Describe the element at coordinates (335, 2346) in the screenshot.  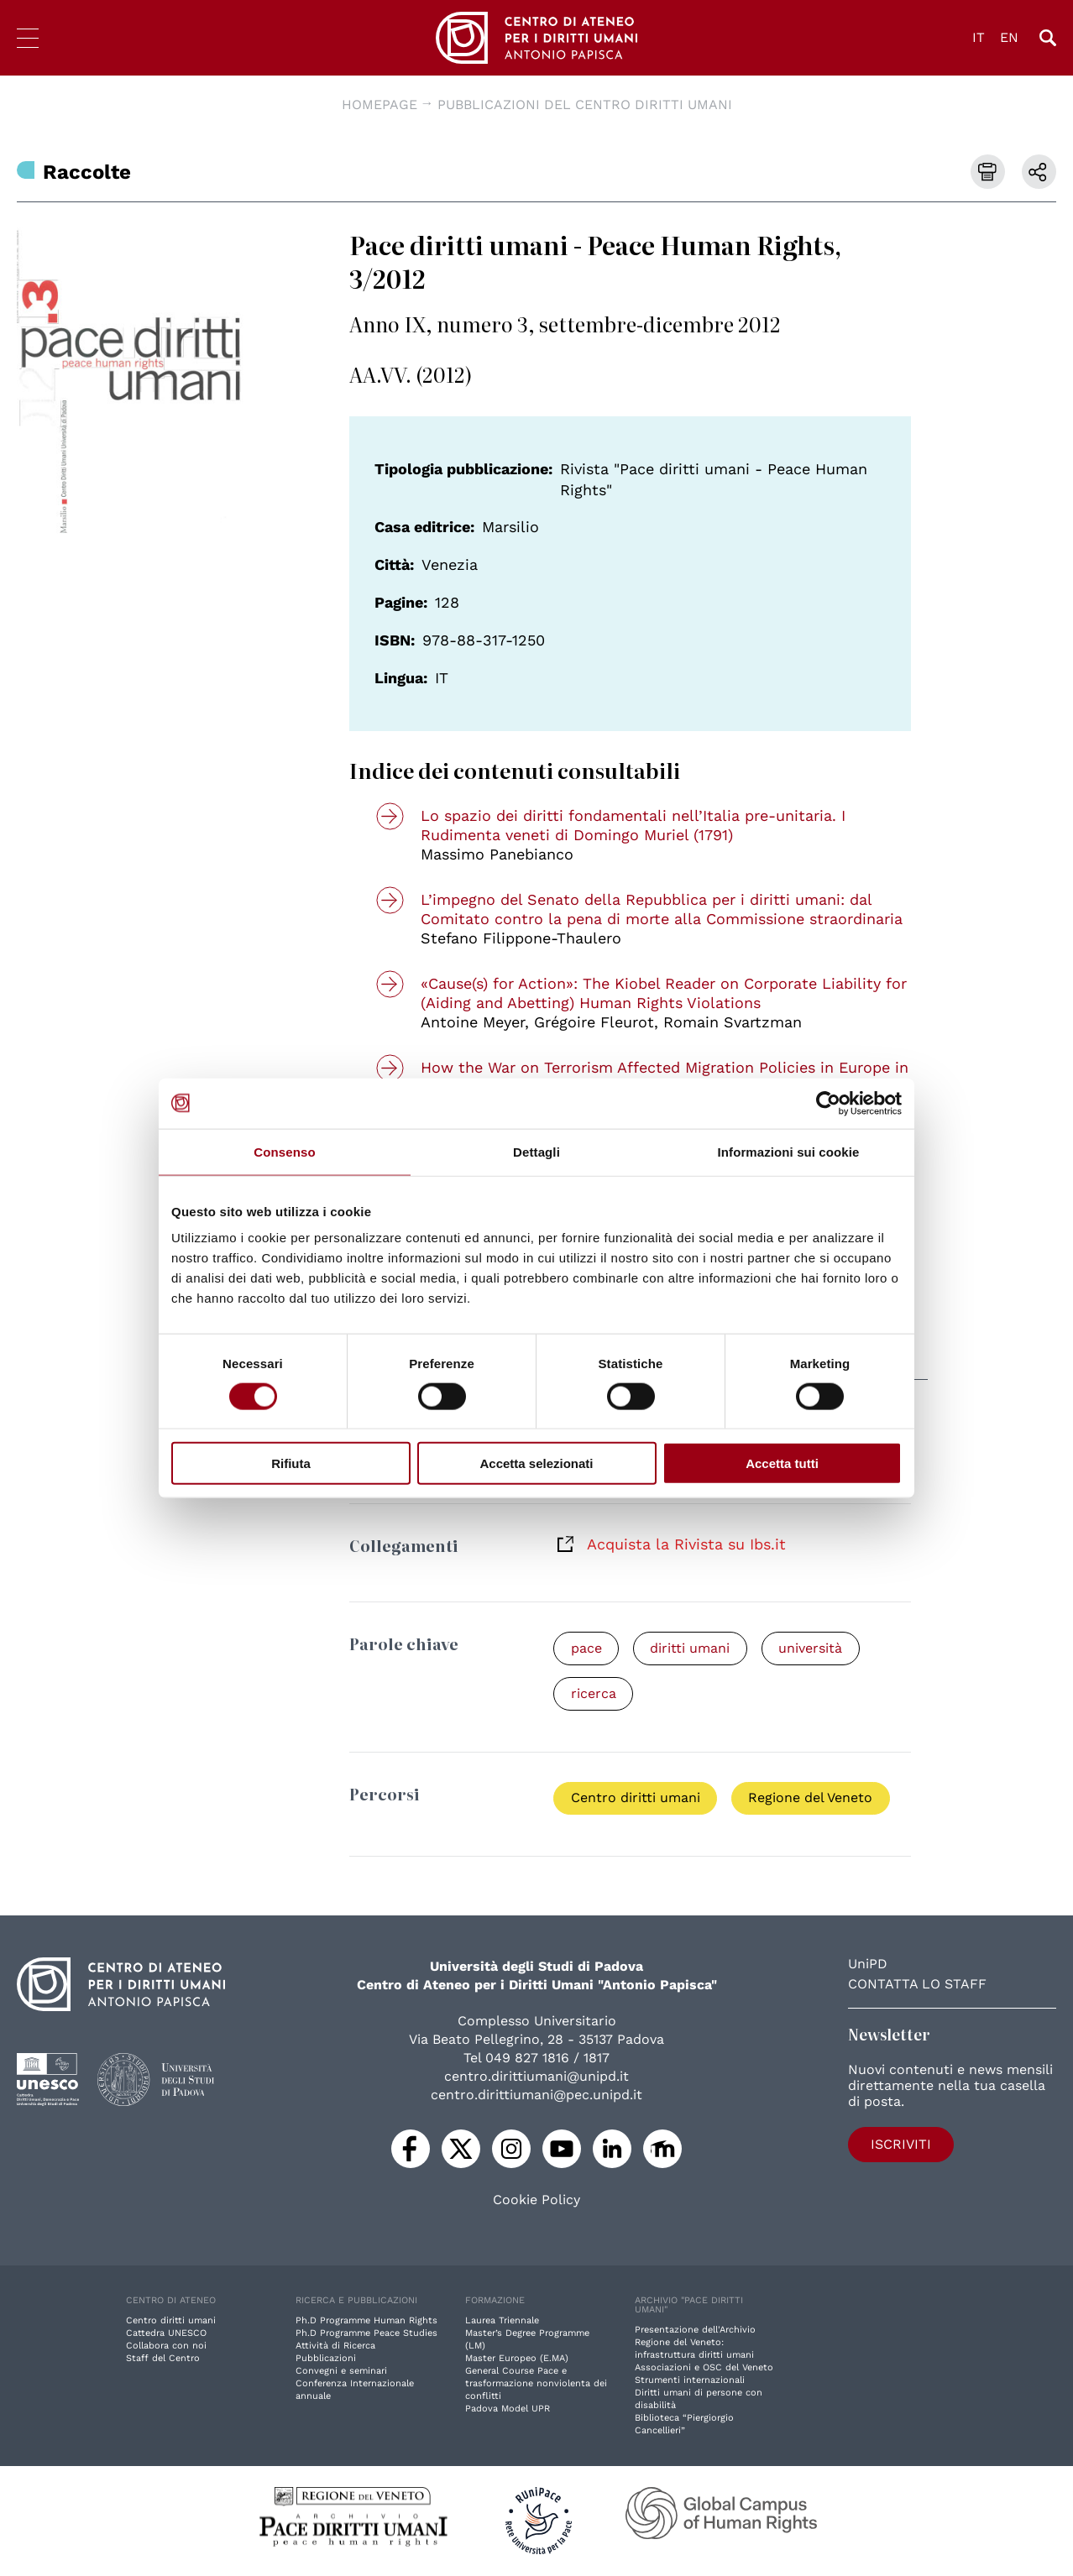
I see `Attività di Ricerca` at that location.